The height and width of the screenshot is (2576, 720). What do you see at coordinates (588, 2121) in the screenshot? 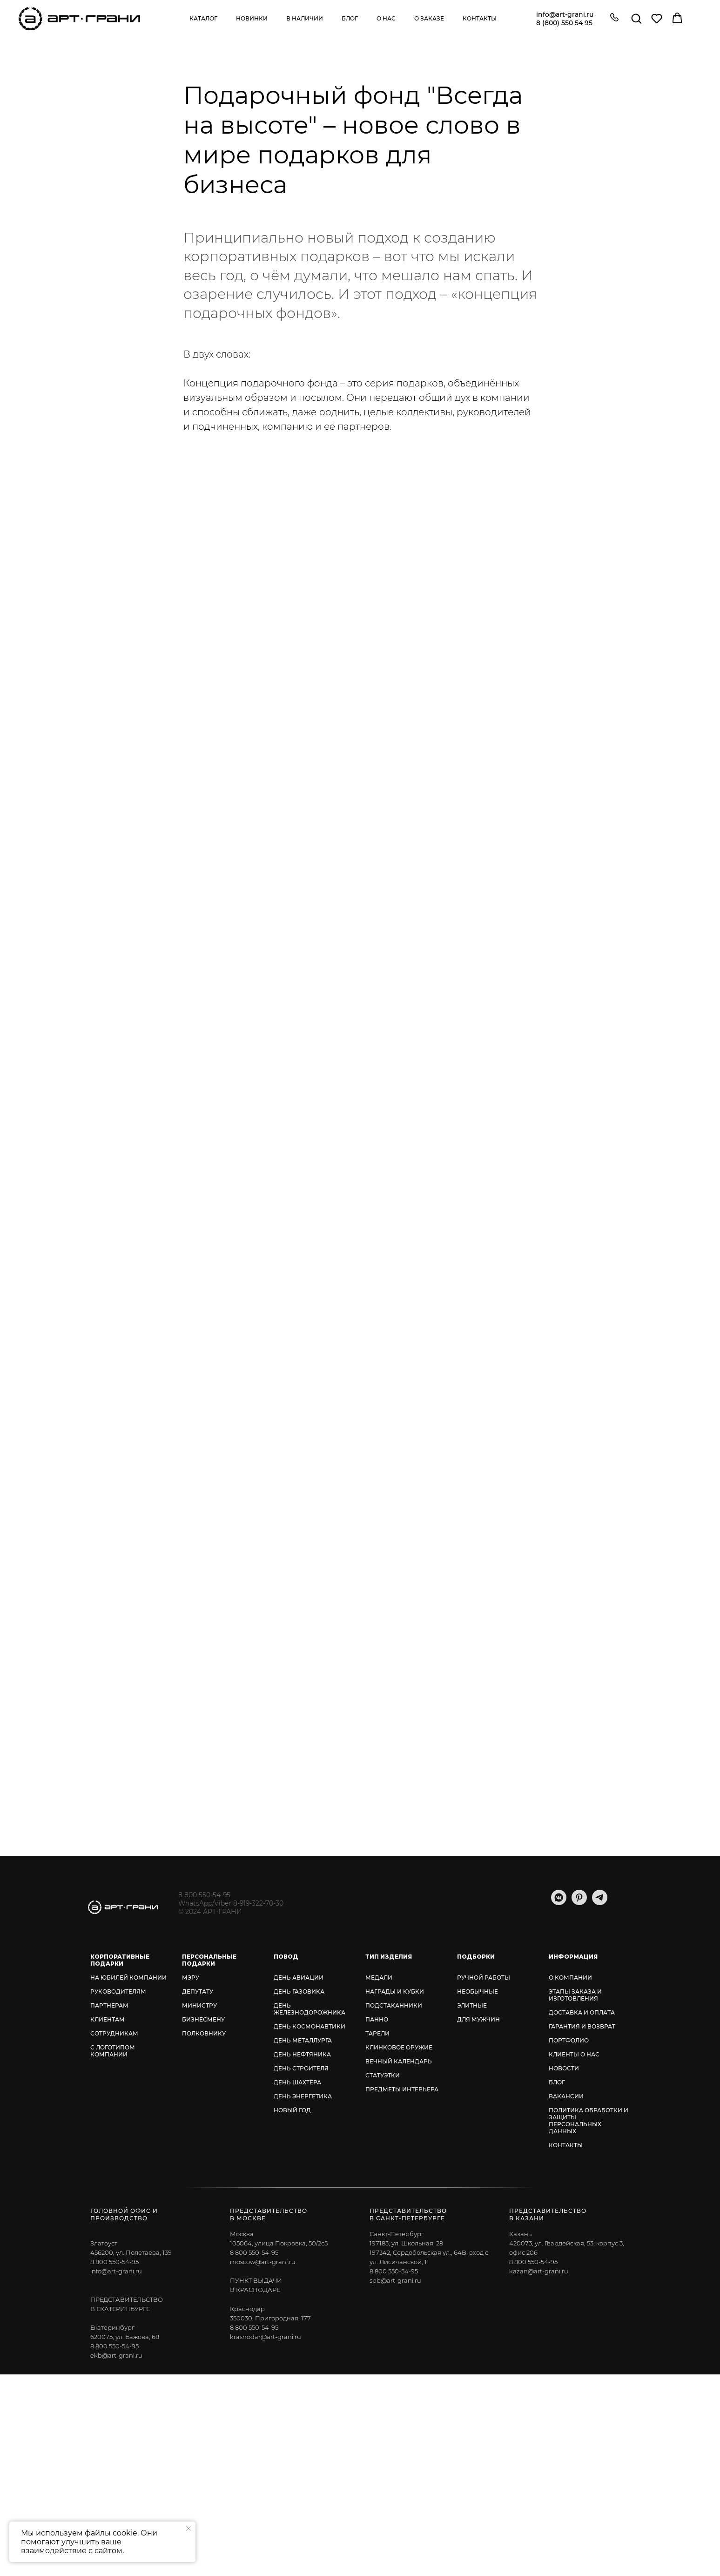
I see `ПОЛИТИКА ОБРАБОТКИ И ЗАЩИТЫ ПЕРСОНАЛЬНЫХ ДАННЫХ` at bounding box center [588, 2121].